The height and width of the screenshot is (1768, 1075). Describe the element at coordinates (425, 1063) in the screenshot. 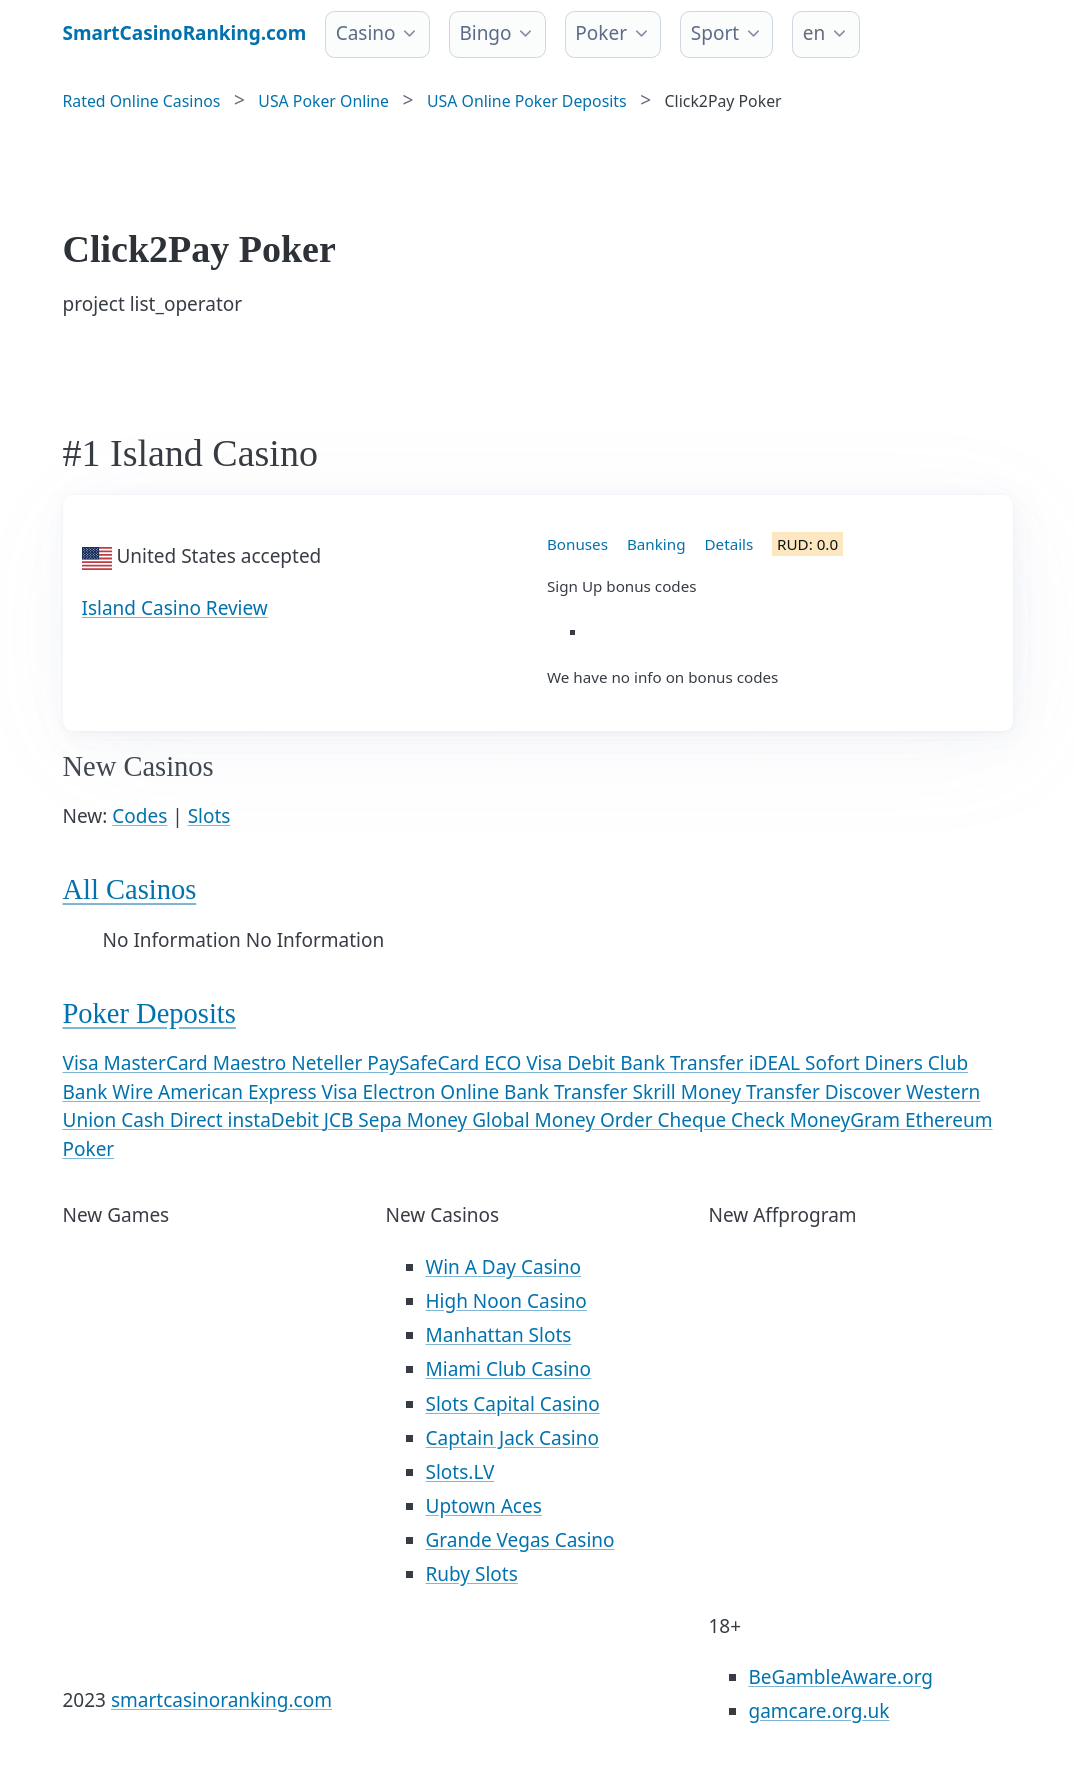

I see `PaySafeCard` at that location.